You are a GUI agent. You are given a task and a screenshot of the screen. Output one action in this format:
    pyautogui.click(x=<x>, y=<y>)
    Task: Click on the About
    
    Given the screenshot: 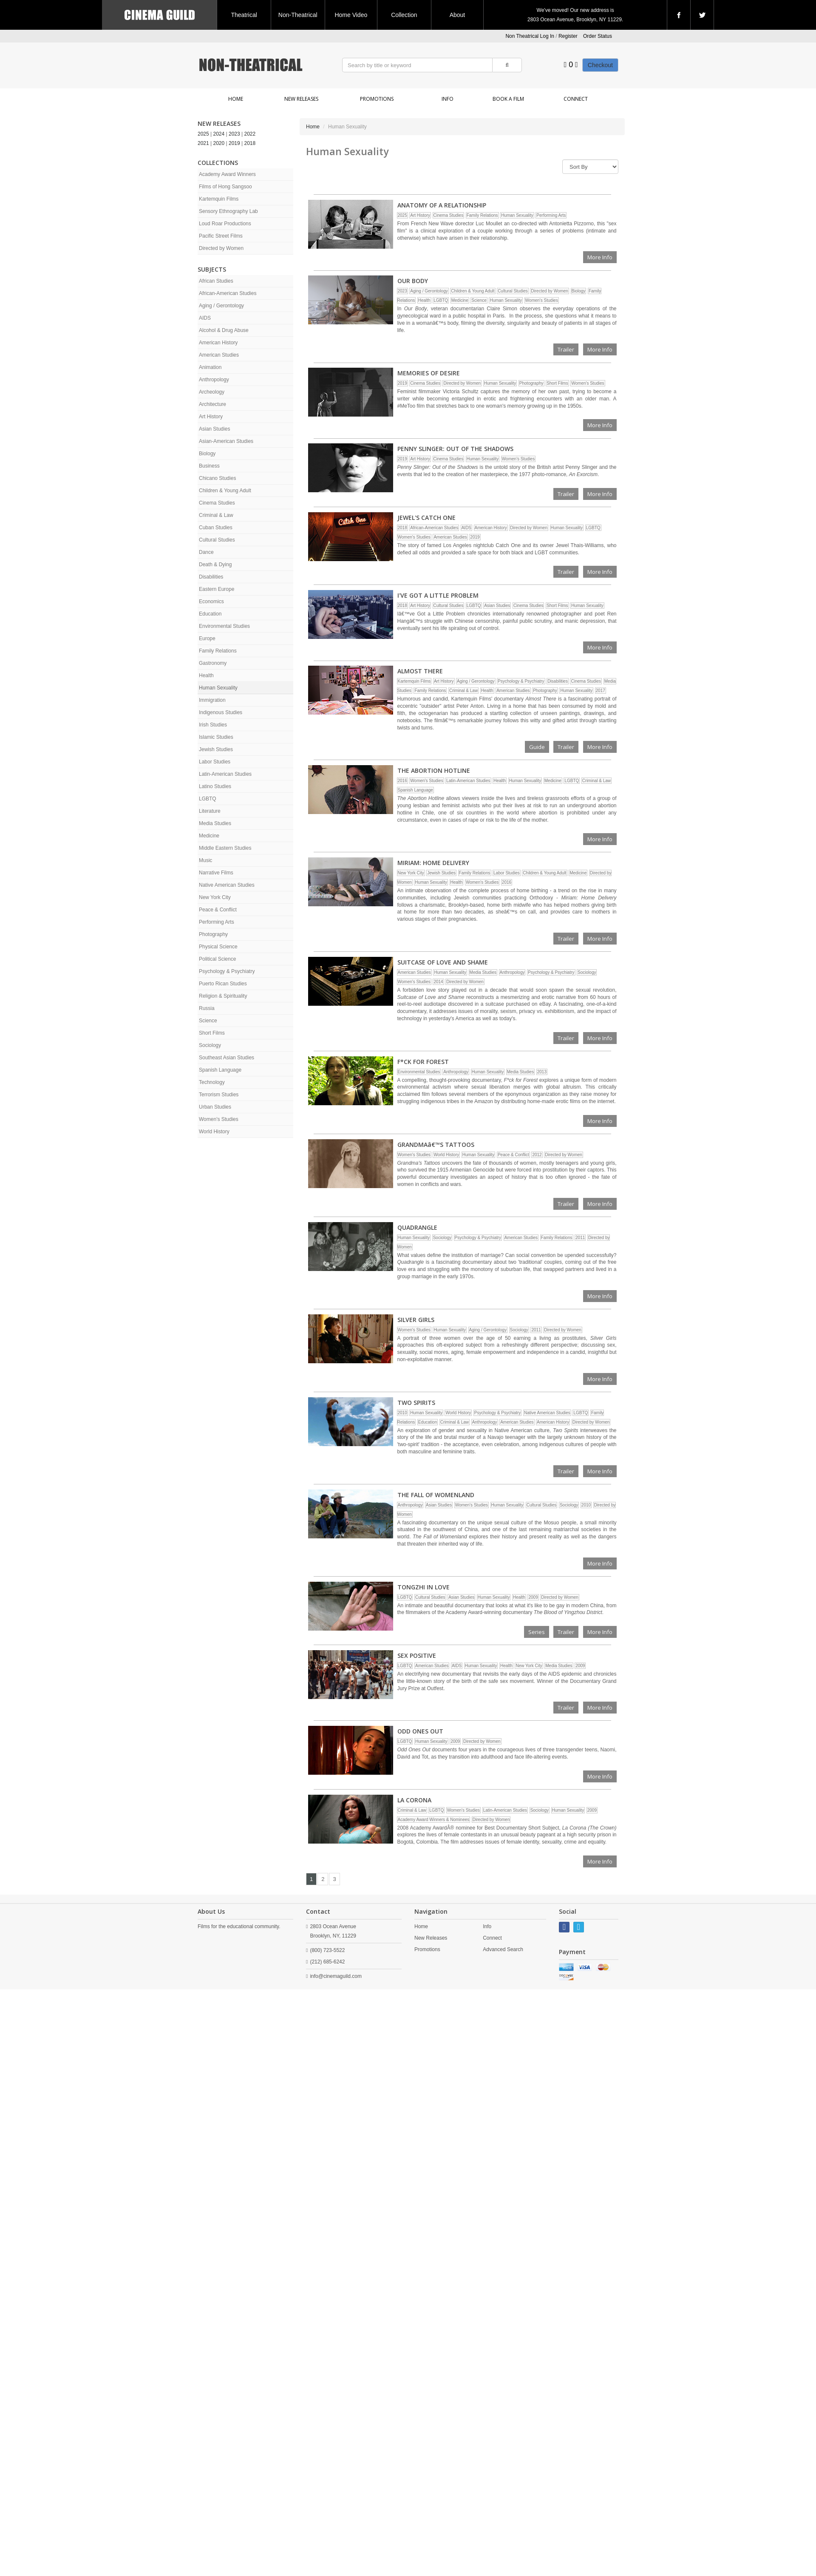 What is the action you would take?
    pyautogui.click(x=457, y=14)
    